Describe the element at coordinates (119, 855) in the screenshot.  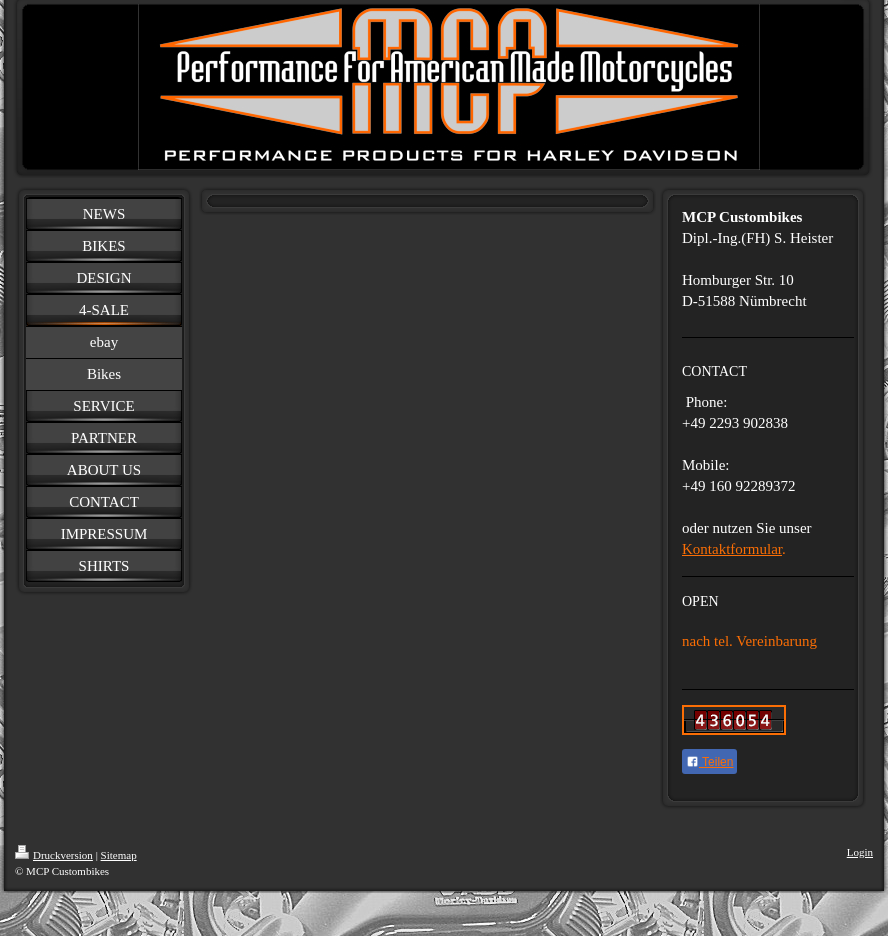
I see `Sitemap` at that location.